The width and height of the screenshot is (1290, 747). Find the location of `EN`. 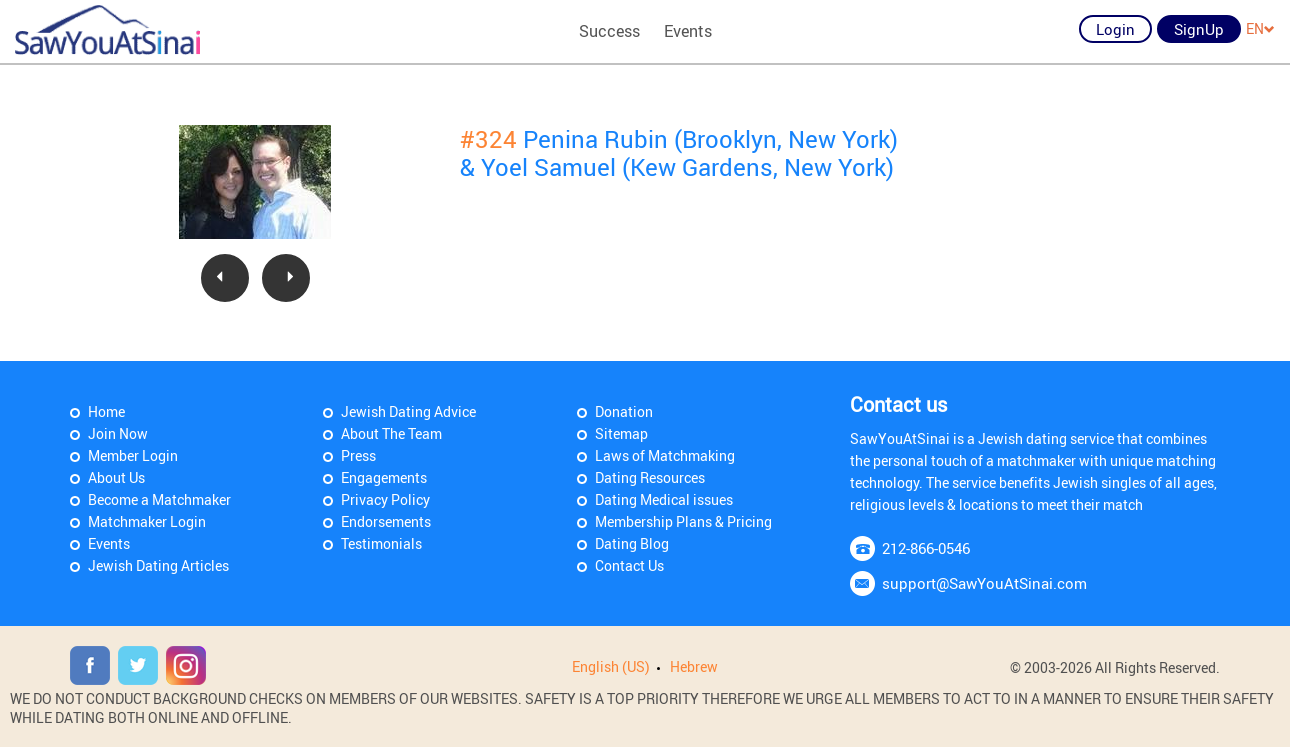

EN is located at coordinates (1260, 28).